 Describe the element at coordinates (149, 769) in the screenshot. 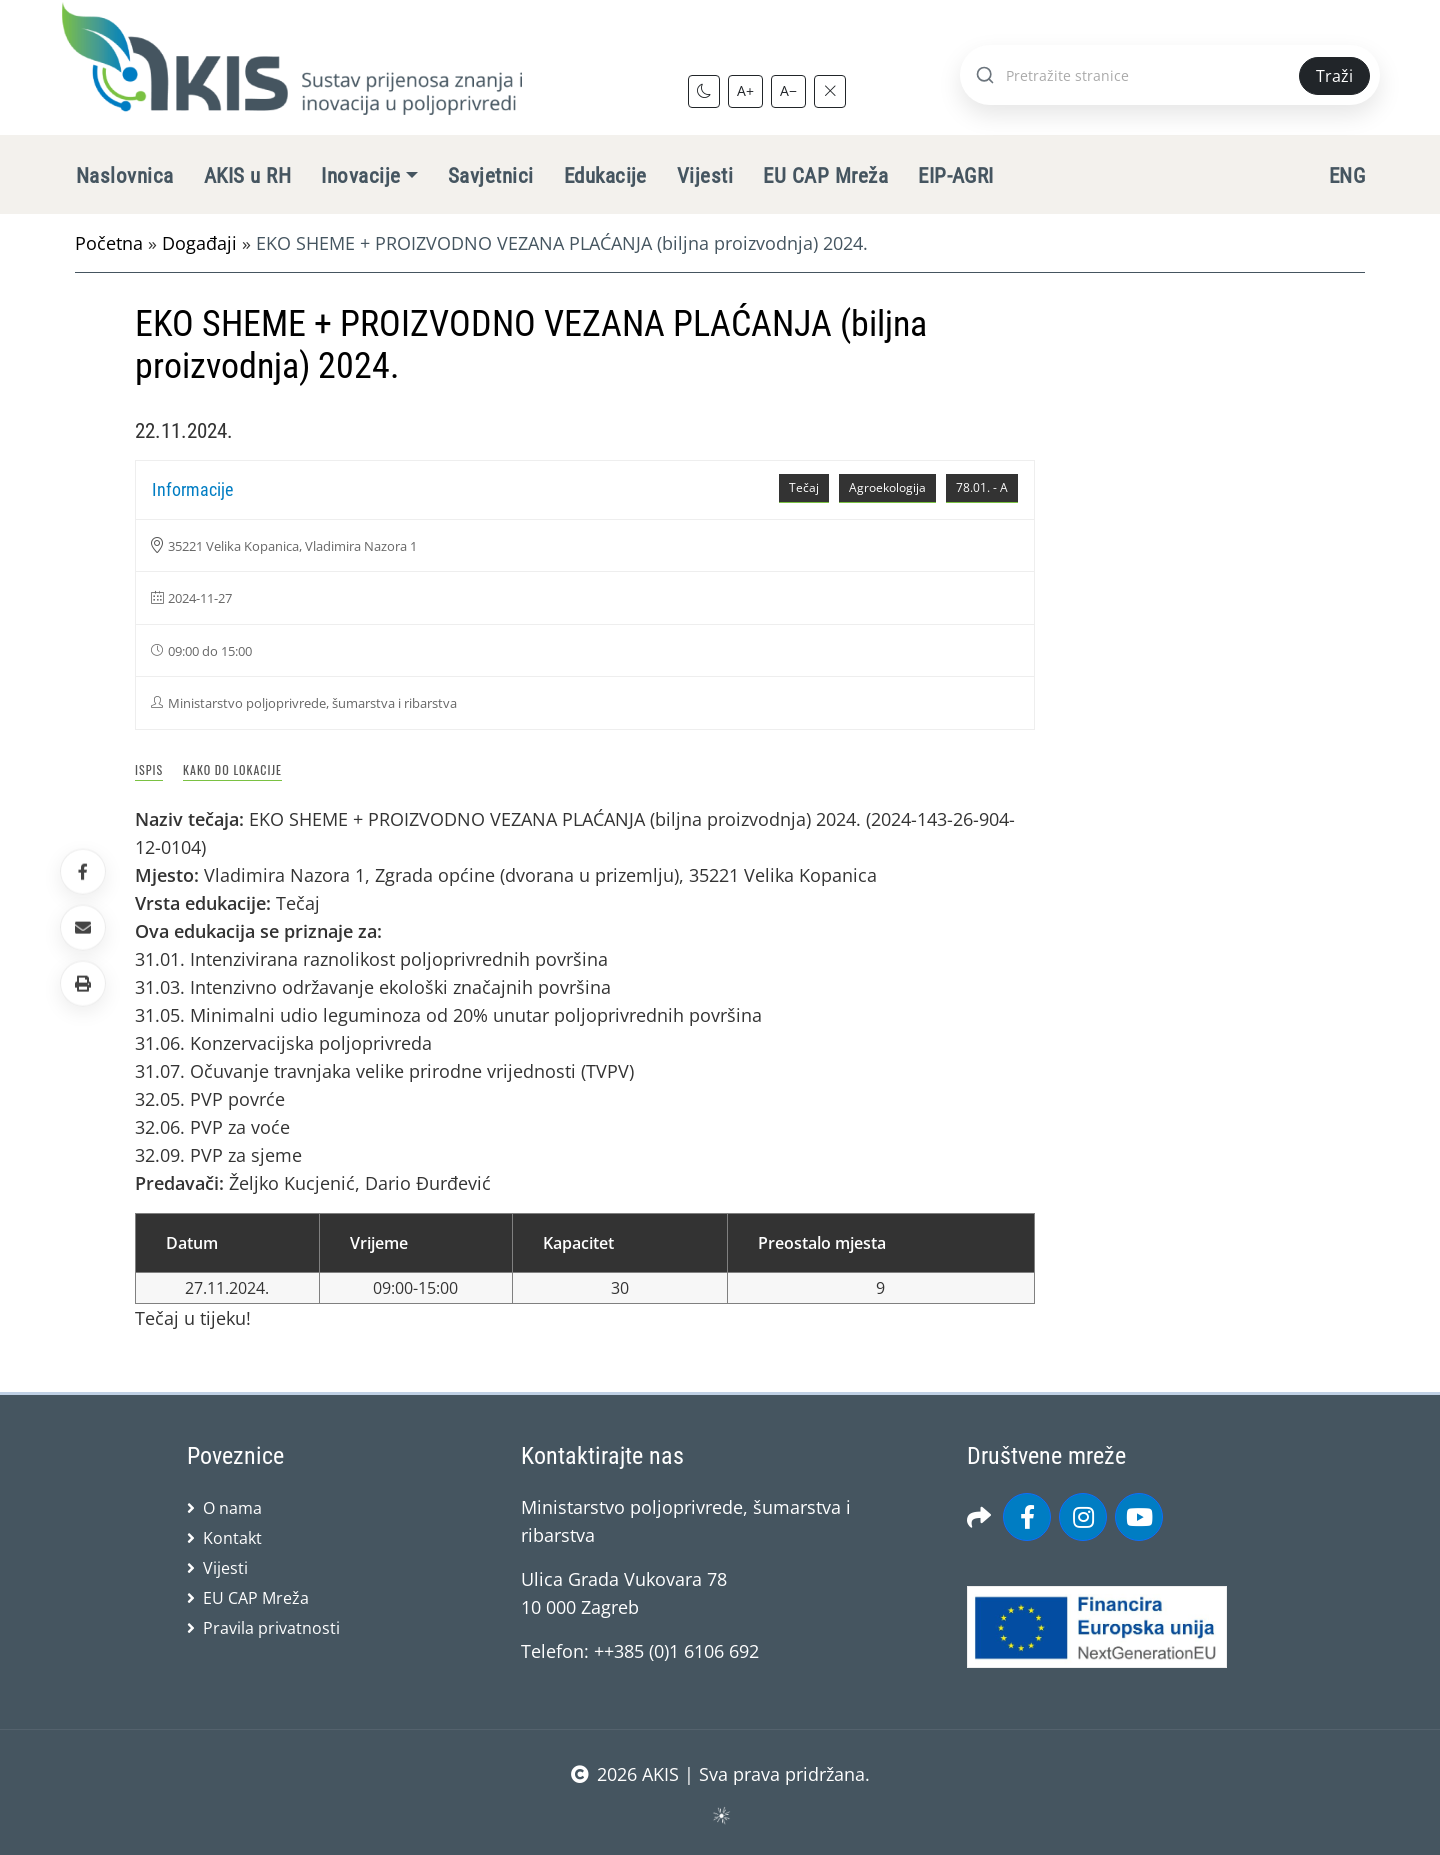

I see `Ispis` at that location.